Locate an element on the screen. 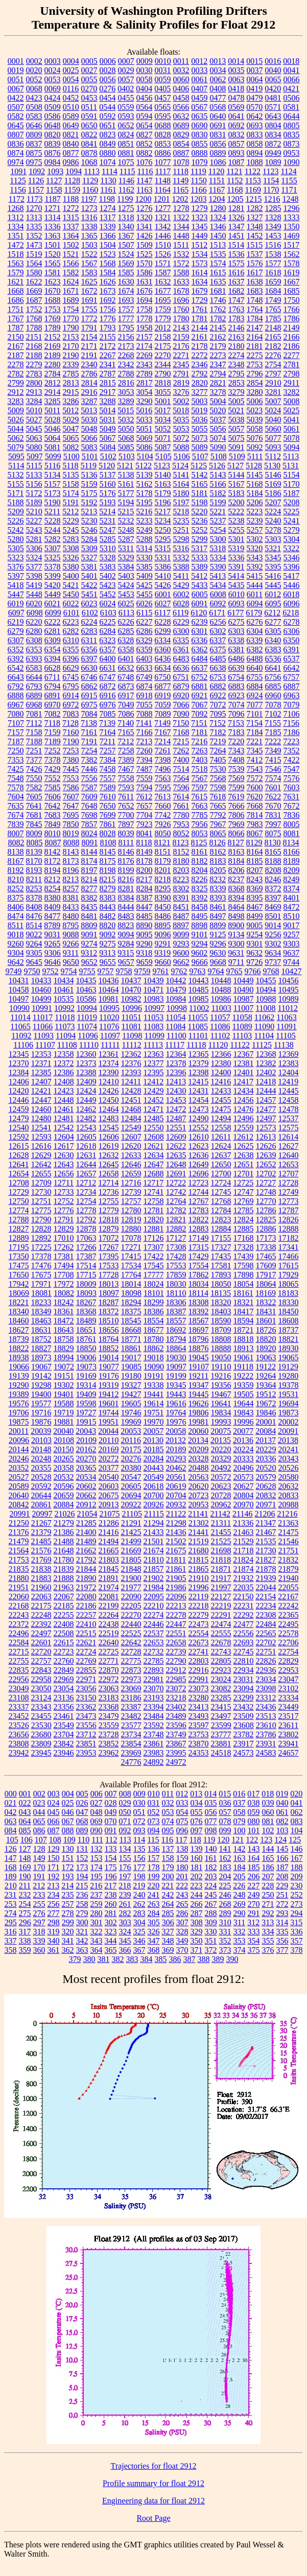 This screenshot has height=2576, width=307. 24776 is located at coordinates (131, 1762).